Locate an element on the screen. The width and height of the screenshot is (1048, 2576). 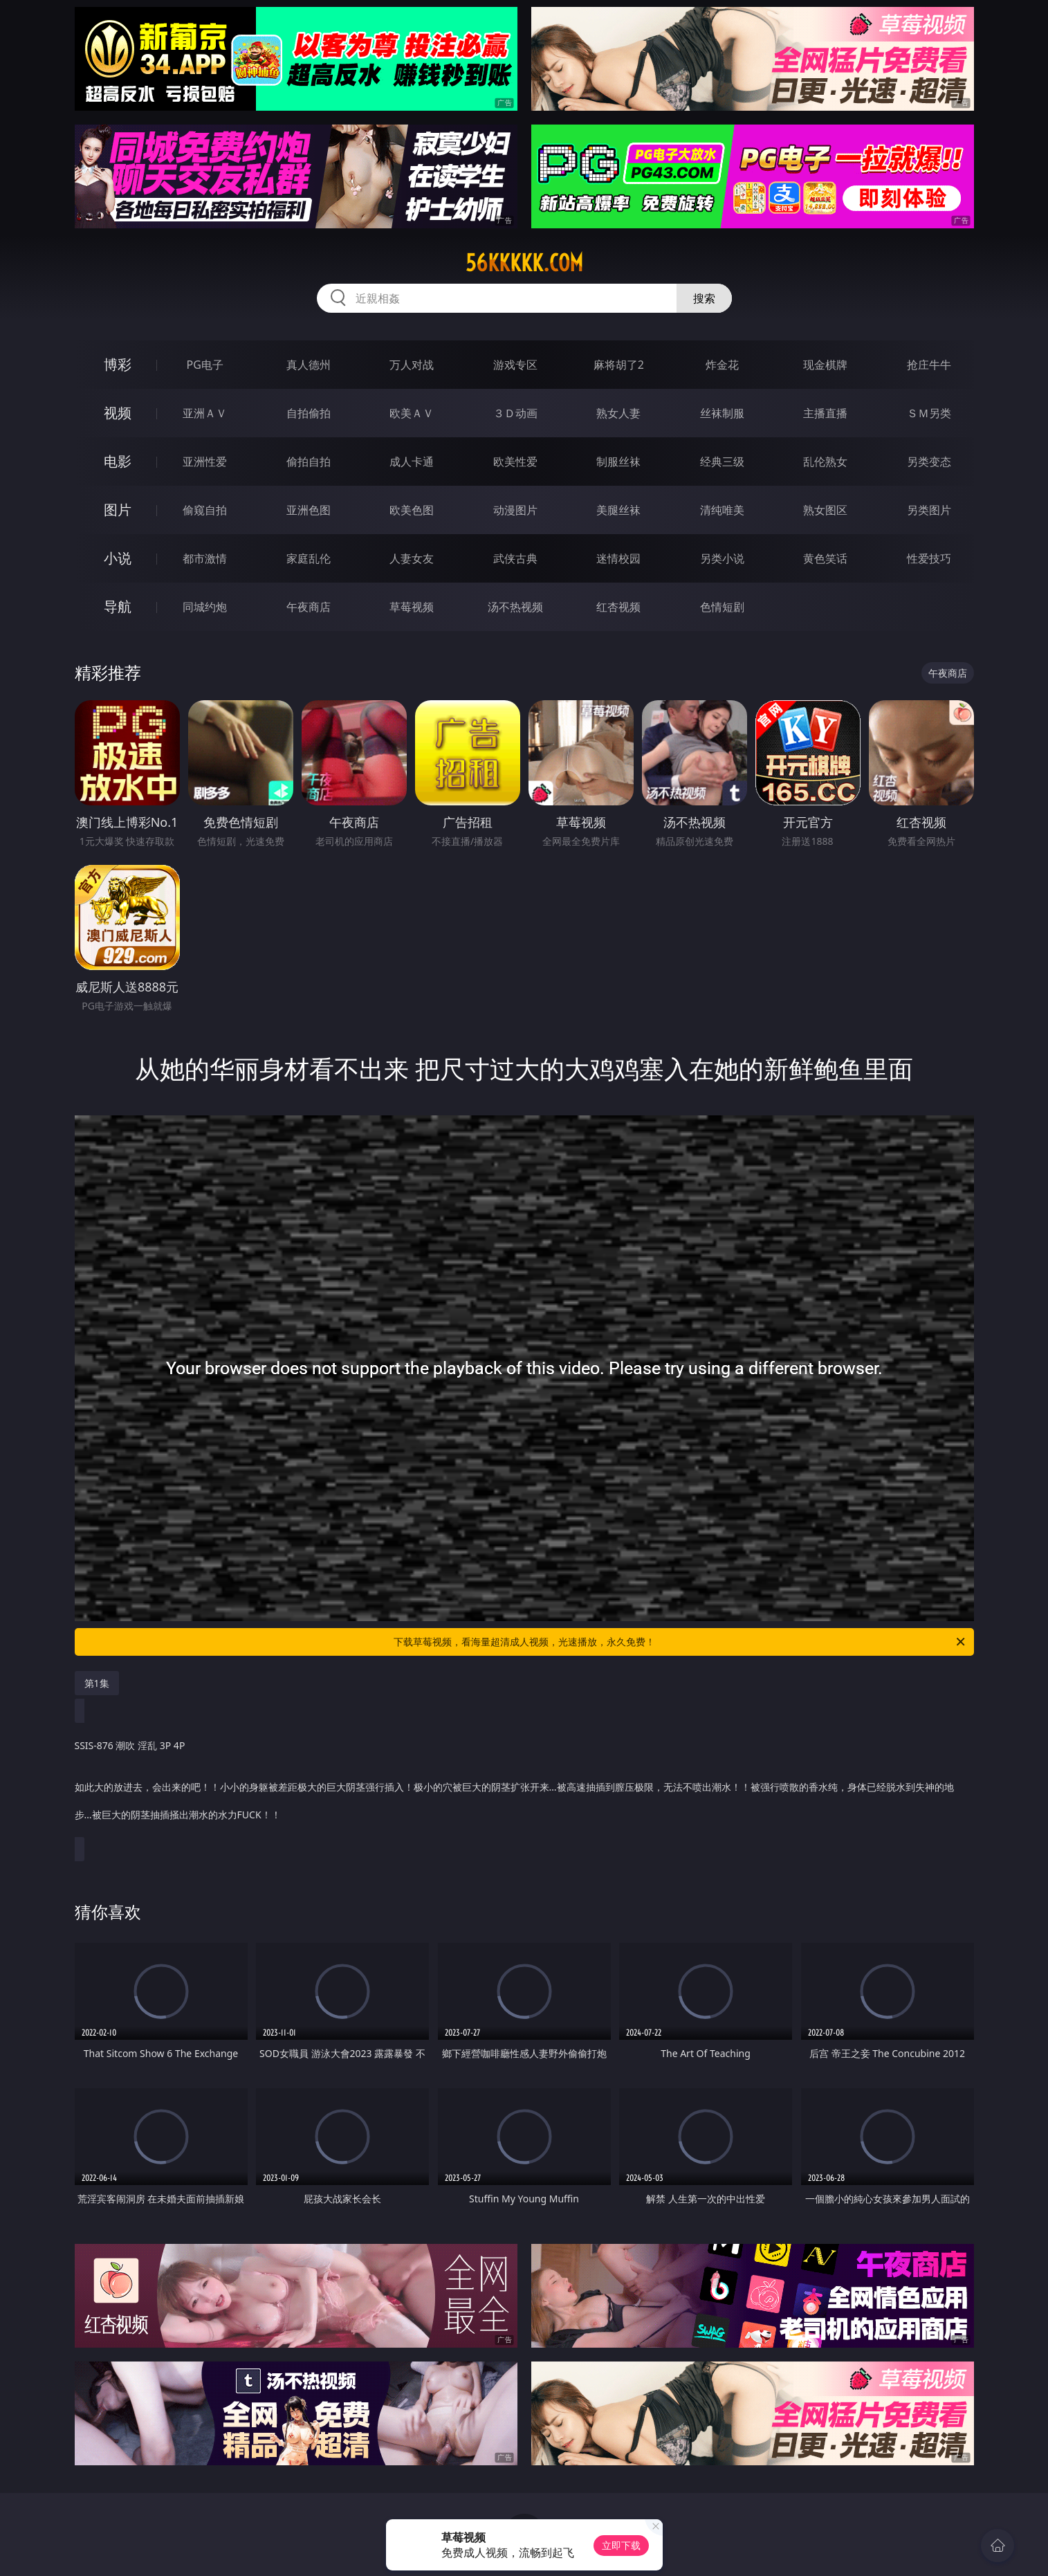
性爱技巧 is located at coordinates (929, 558).